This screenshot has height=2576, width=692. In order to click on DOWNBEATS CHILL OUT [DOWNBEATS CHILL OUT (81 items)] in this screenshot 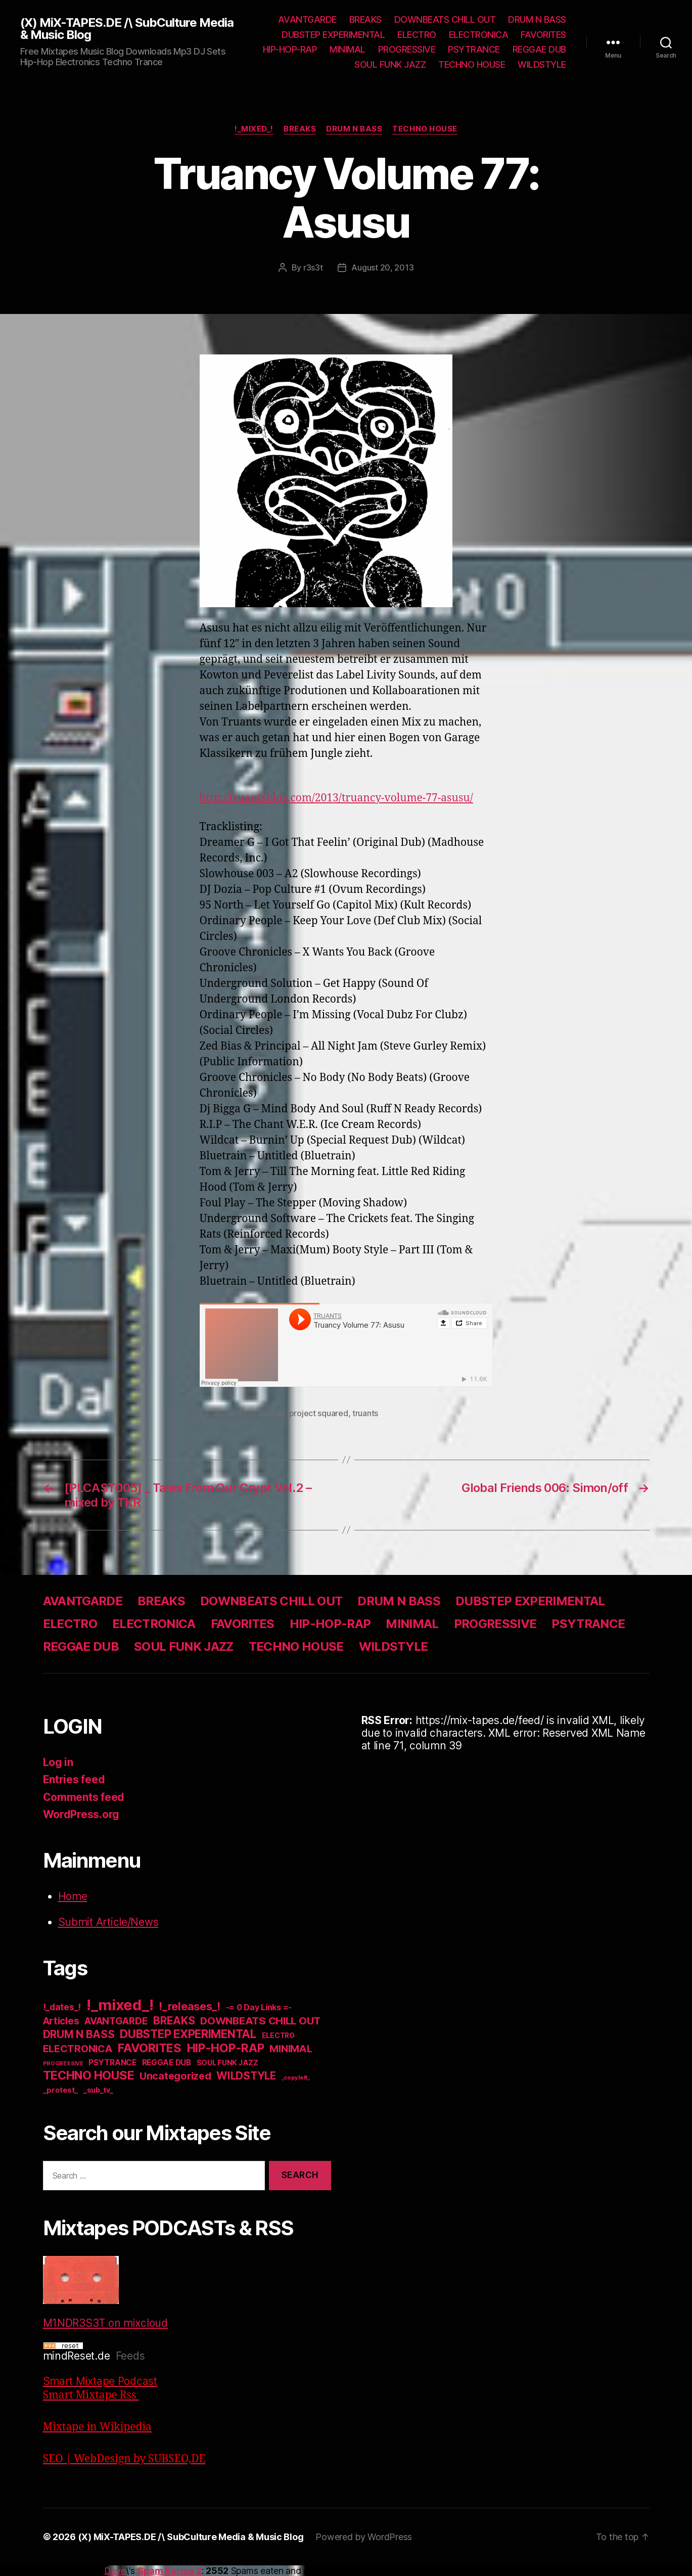, I will do `click(260, 2020)`.